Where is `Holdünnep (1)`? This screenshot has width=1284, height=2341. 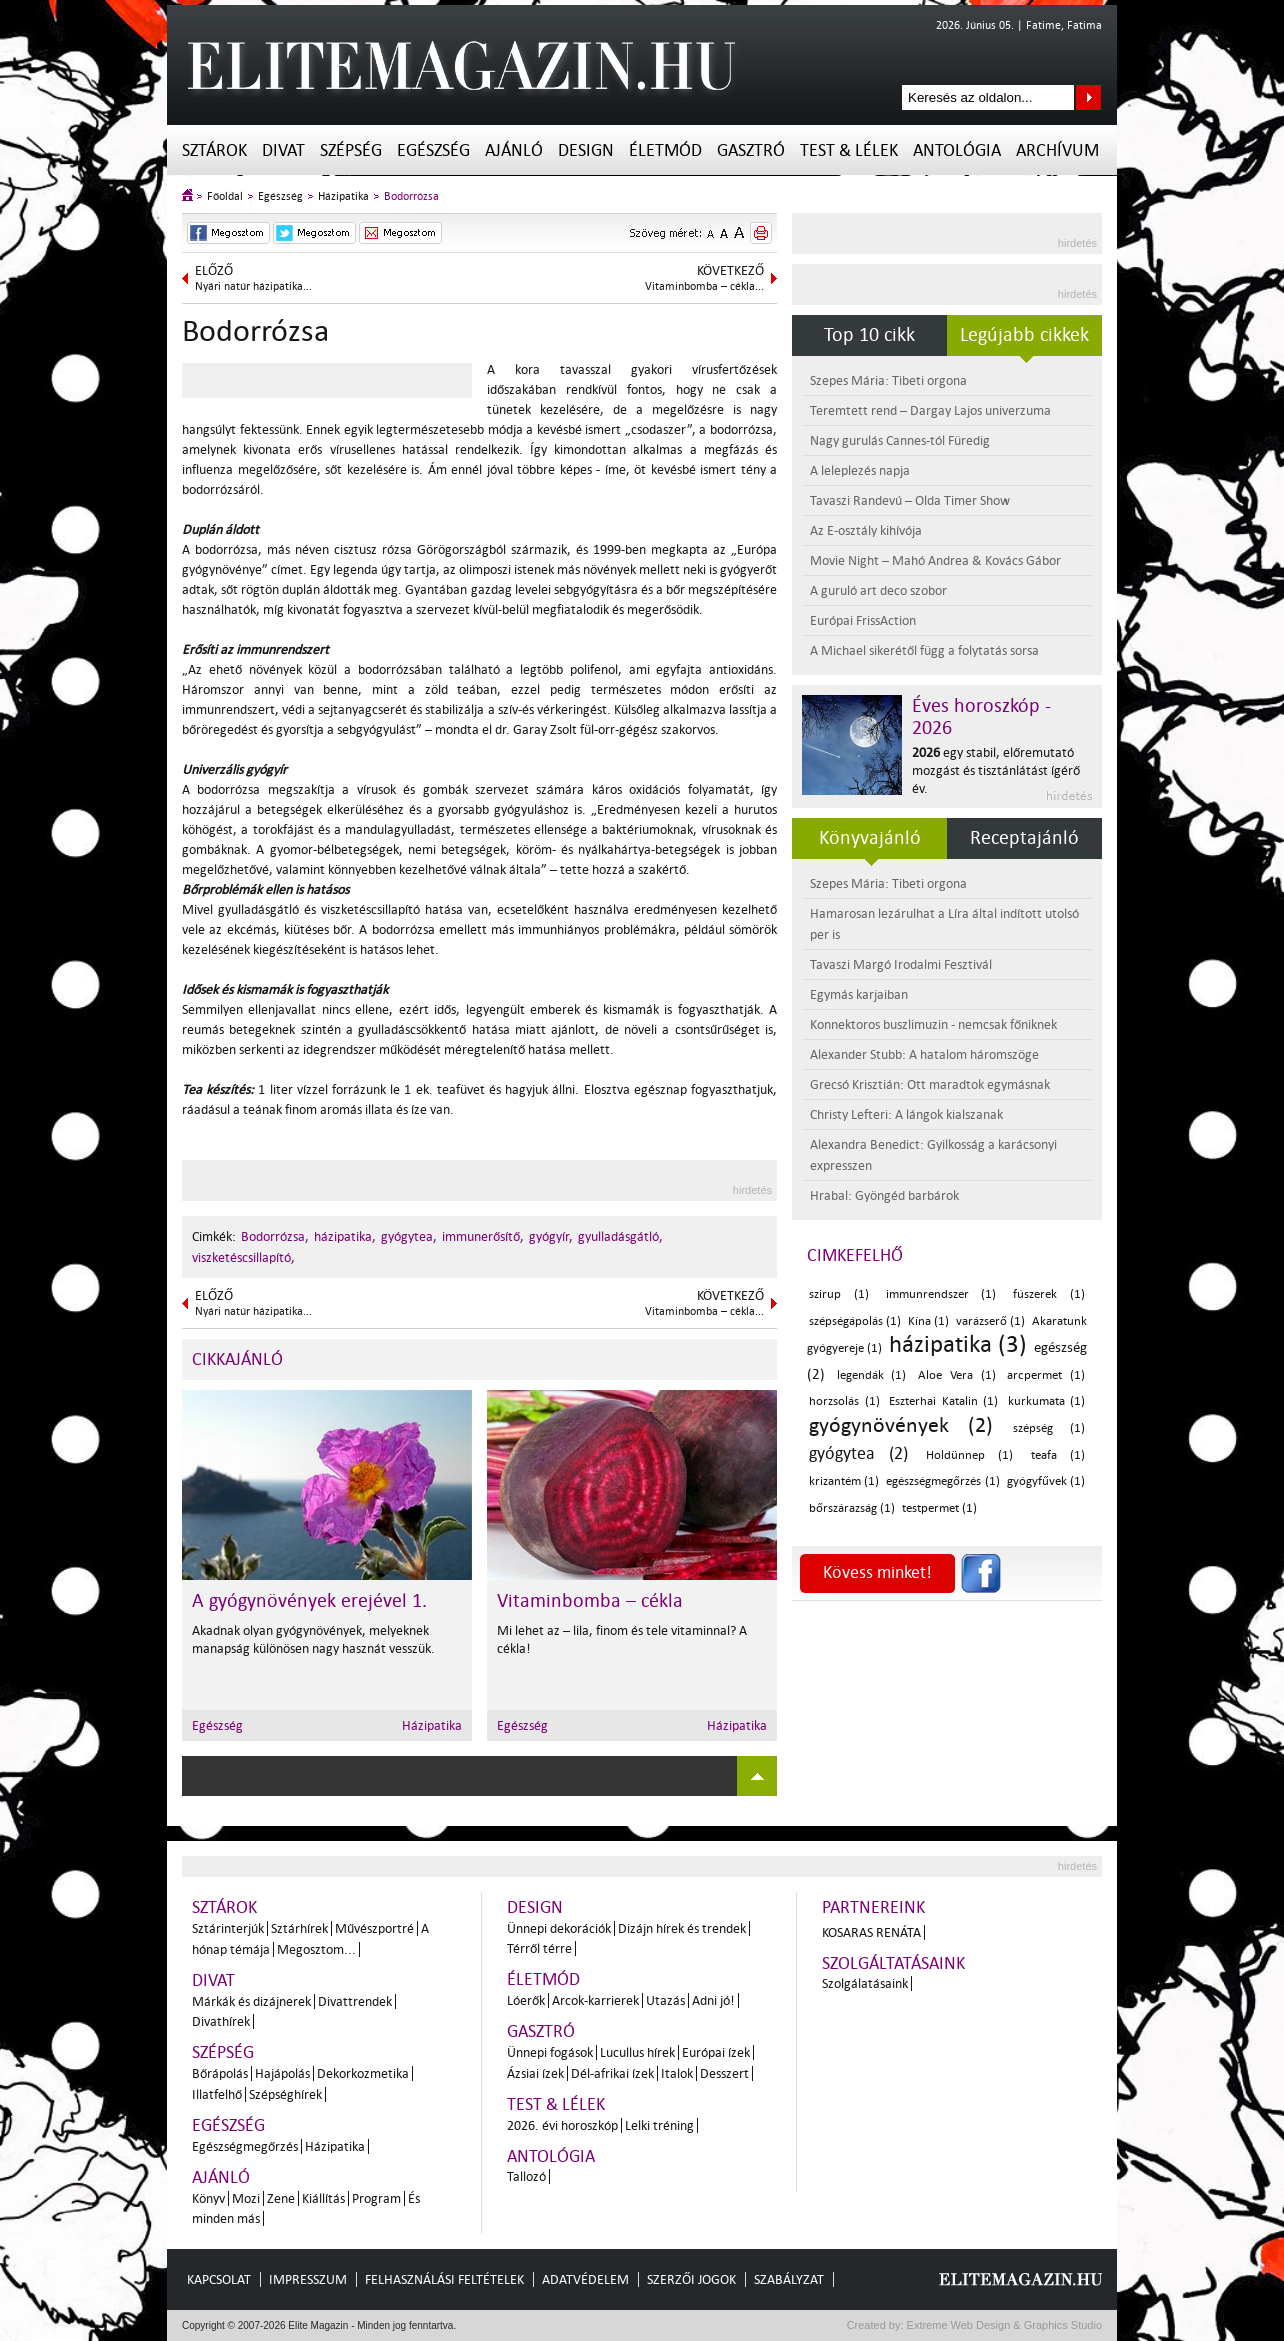
Holdünnep (1) is located at coordinates (969, 1455).